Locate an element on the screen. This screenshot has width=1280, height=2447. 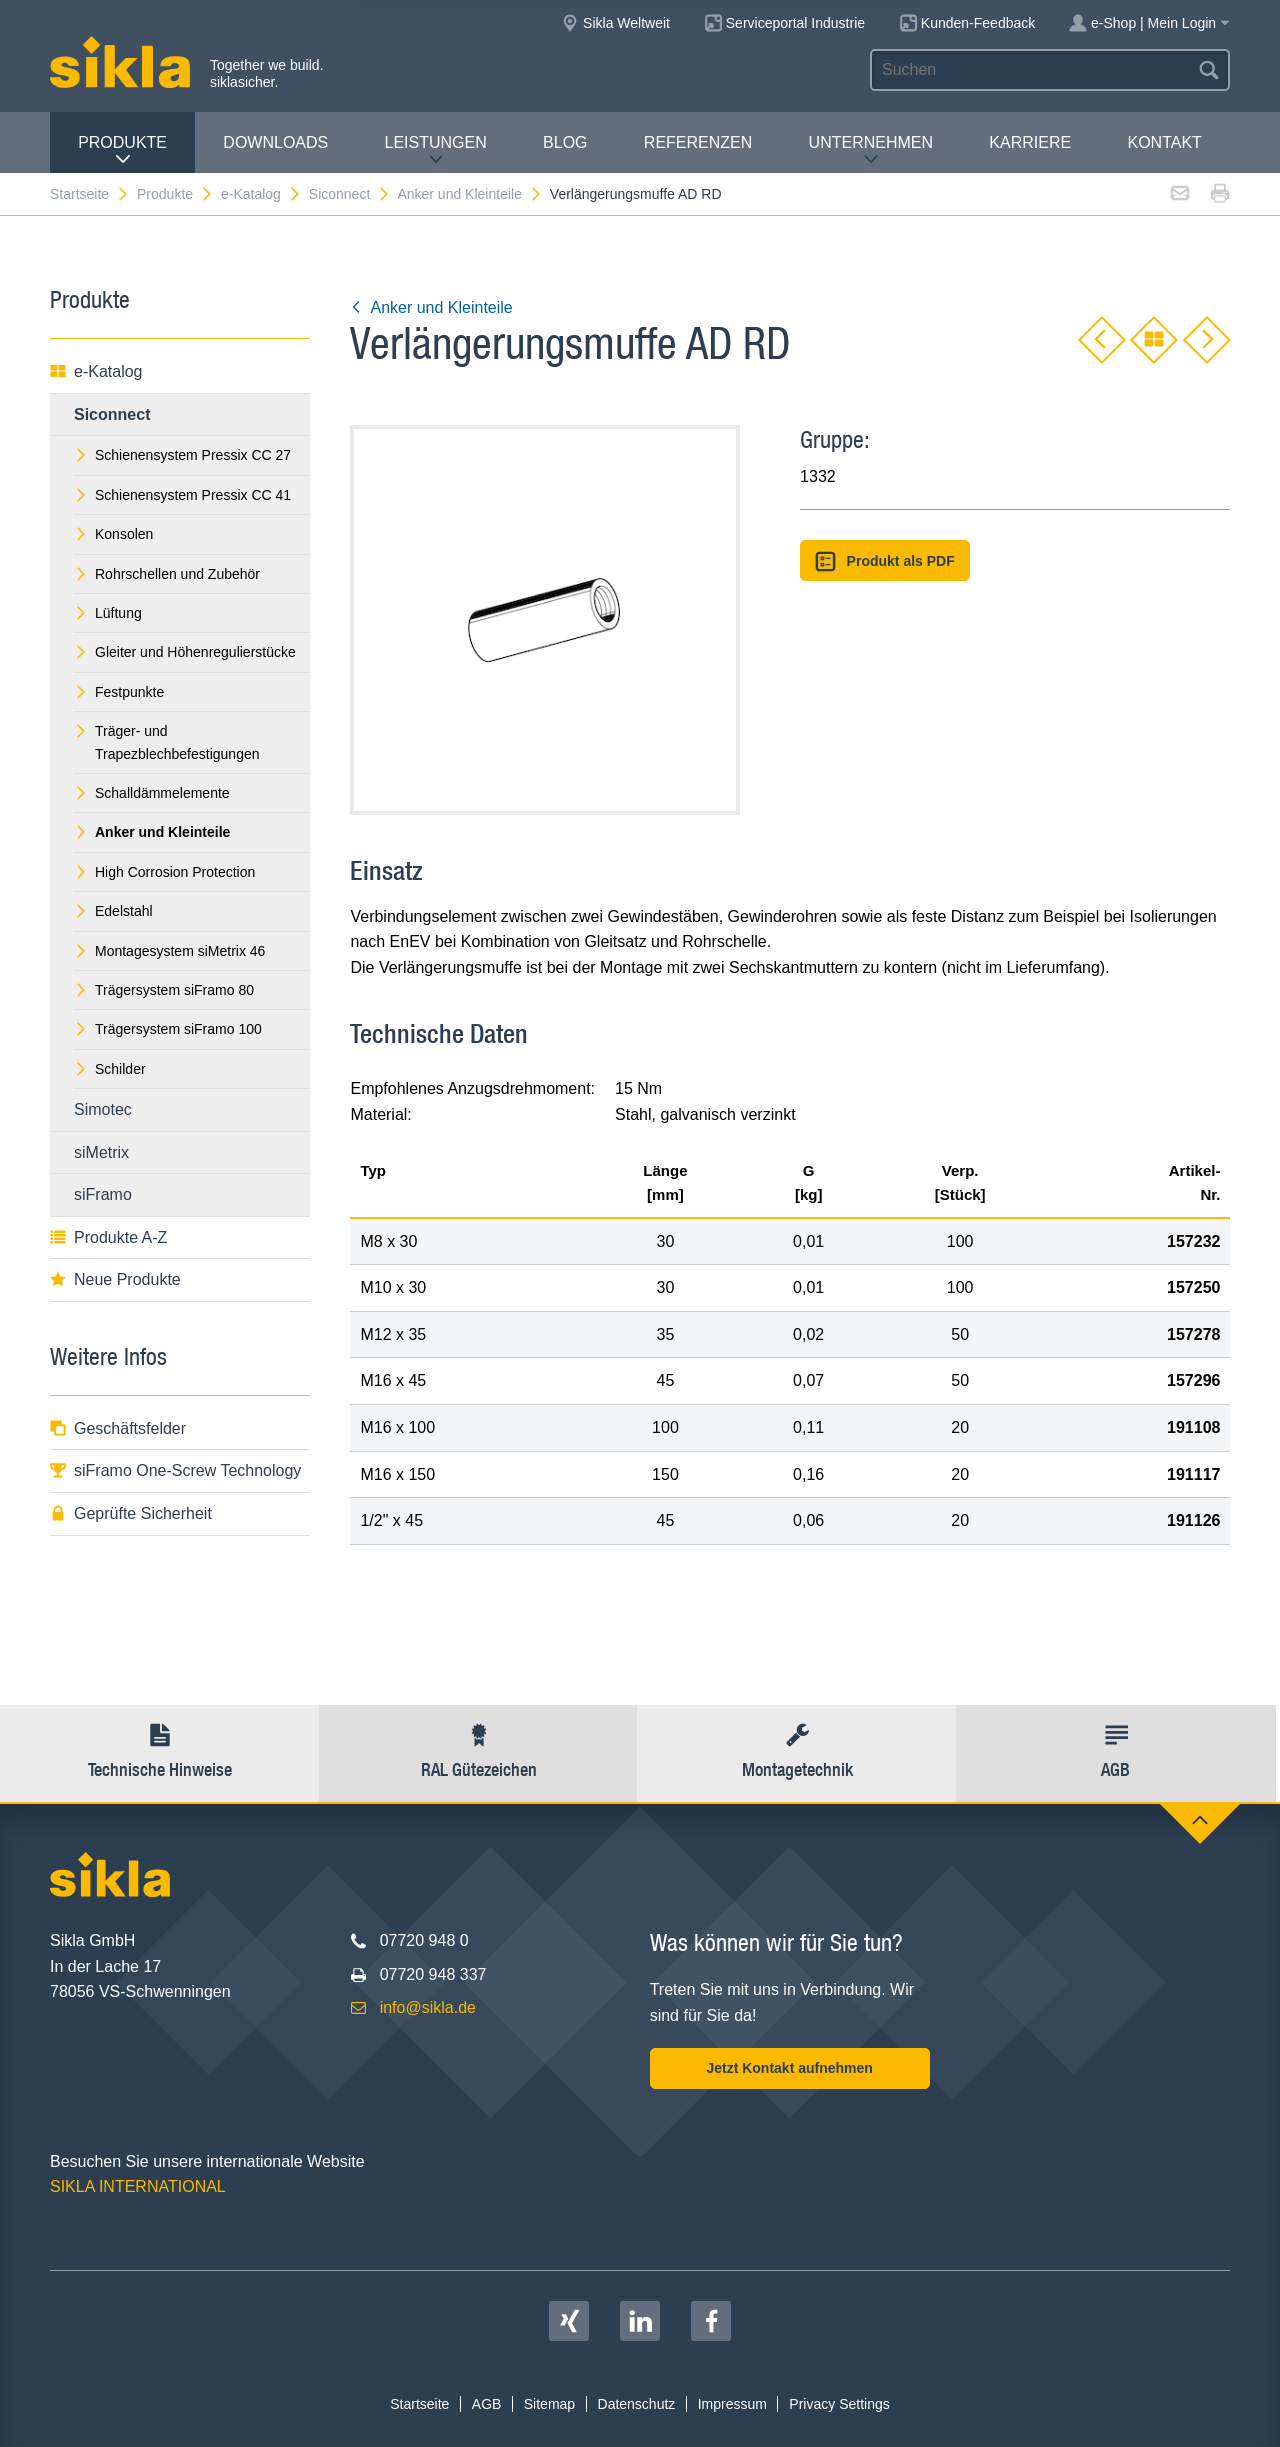
siFramo One-Screw Technology is located at coordinates (175, 1470).